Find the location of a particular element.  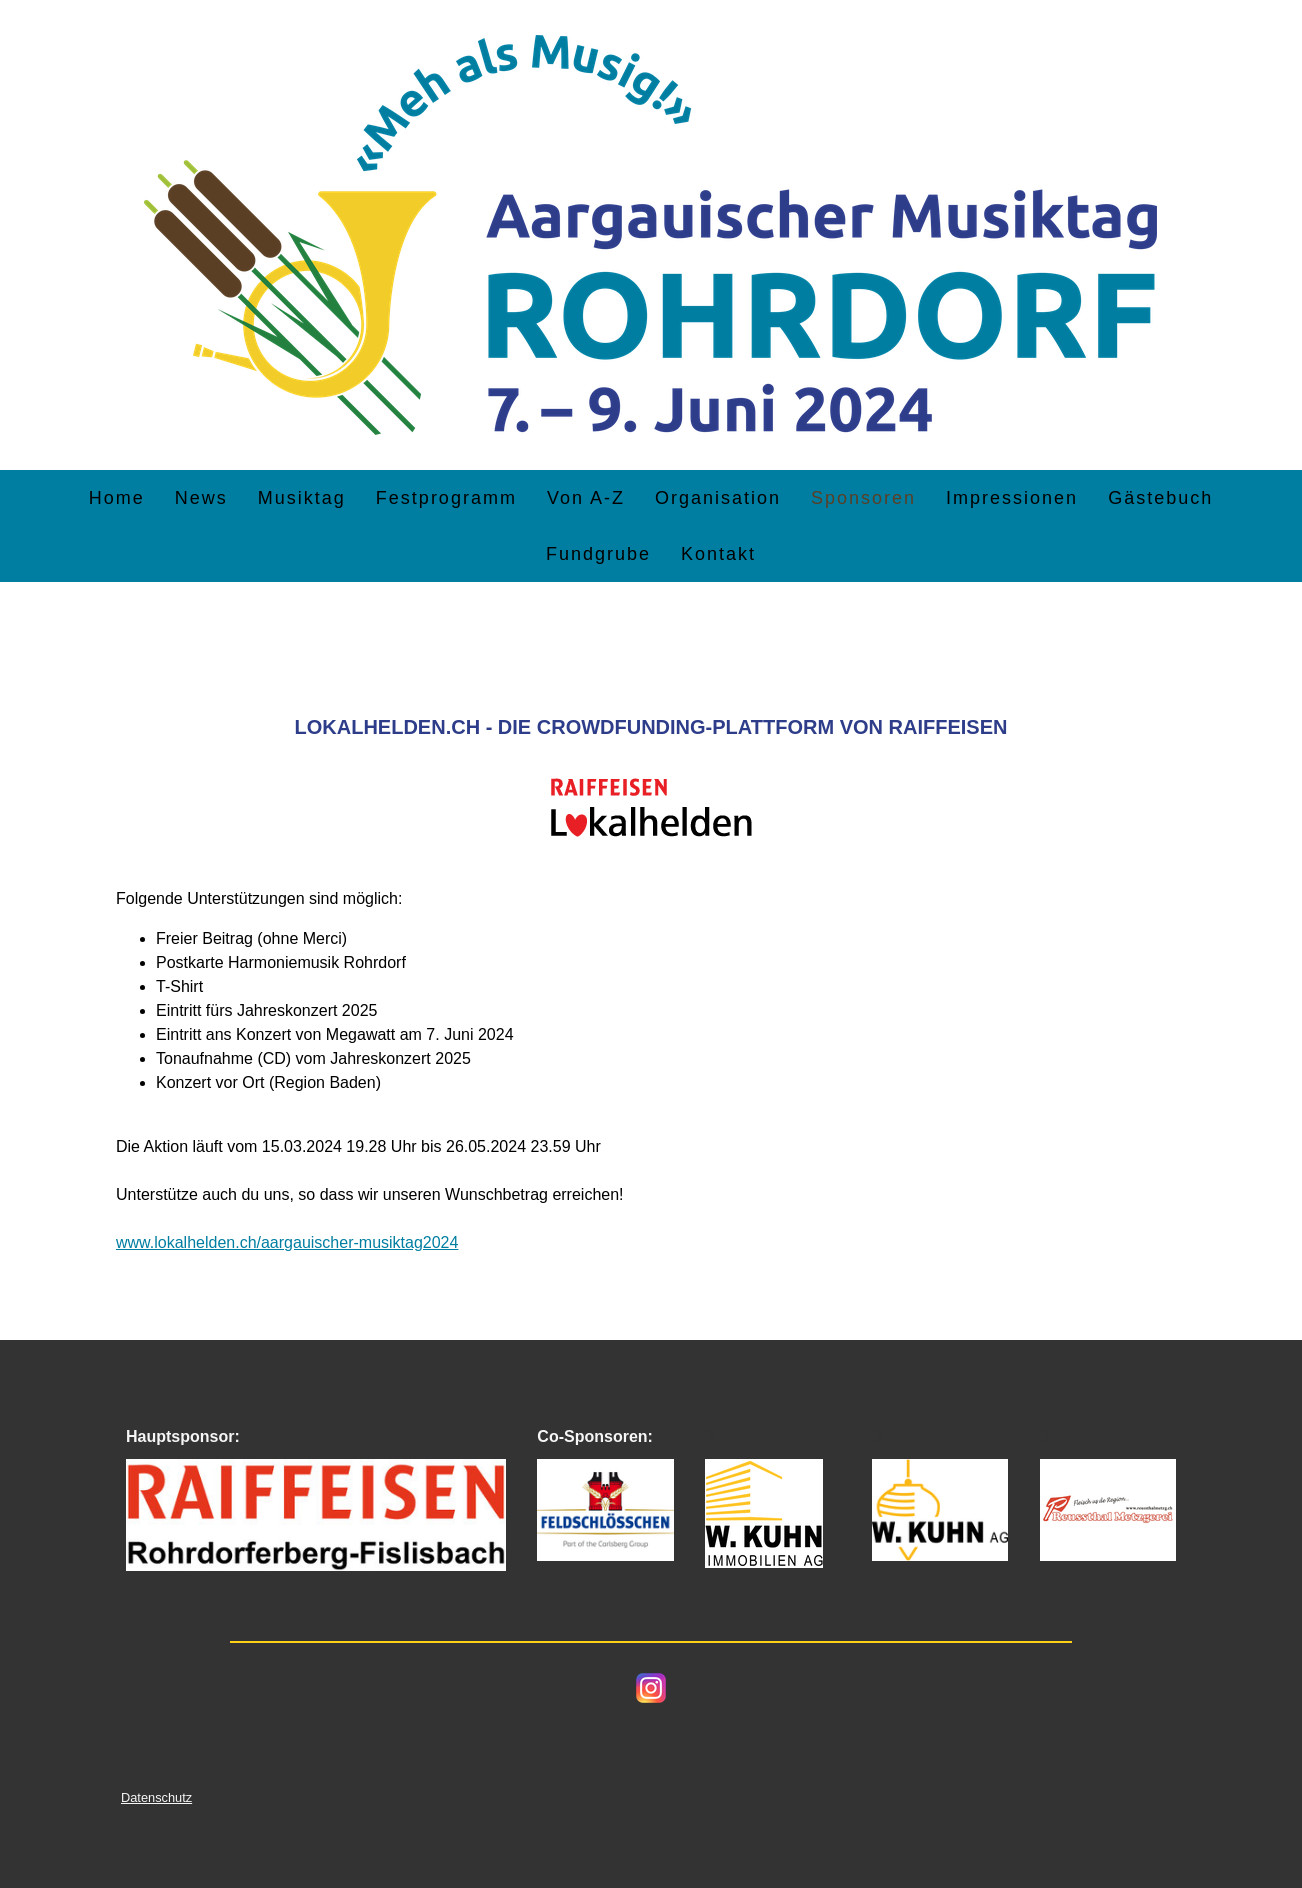

Musiktag is located at coordinates (302, 498).